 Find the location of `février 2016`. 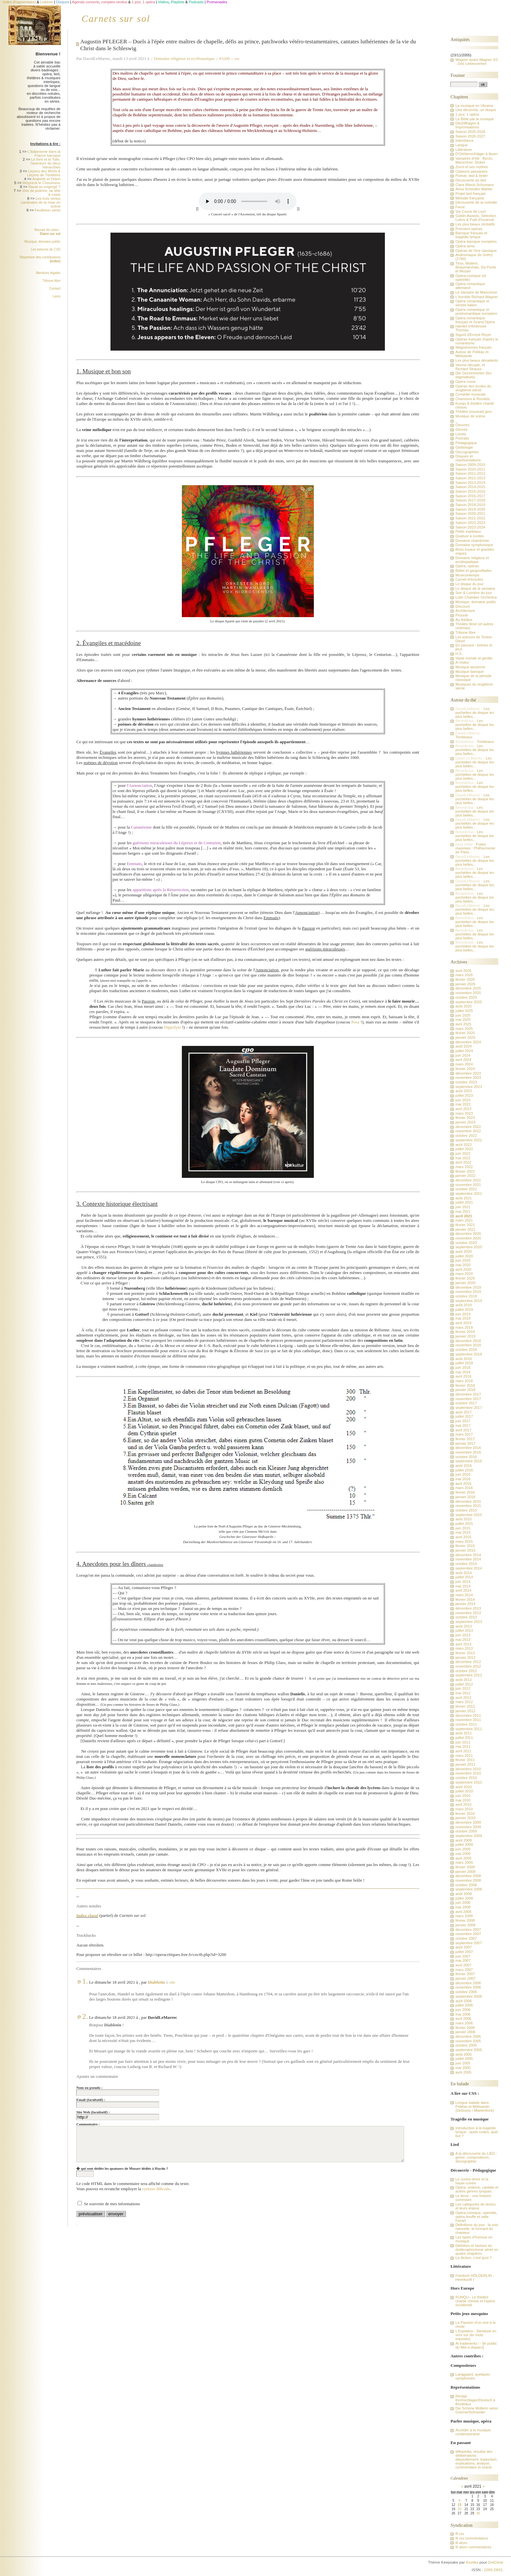

février 2016 is located at coordinates (465, 1492).